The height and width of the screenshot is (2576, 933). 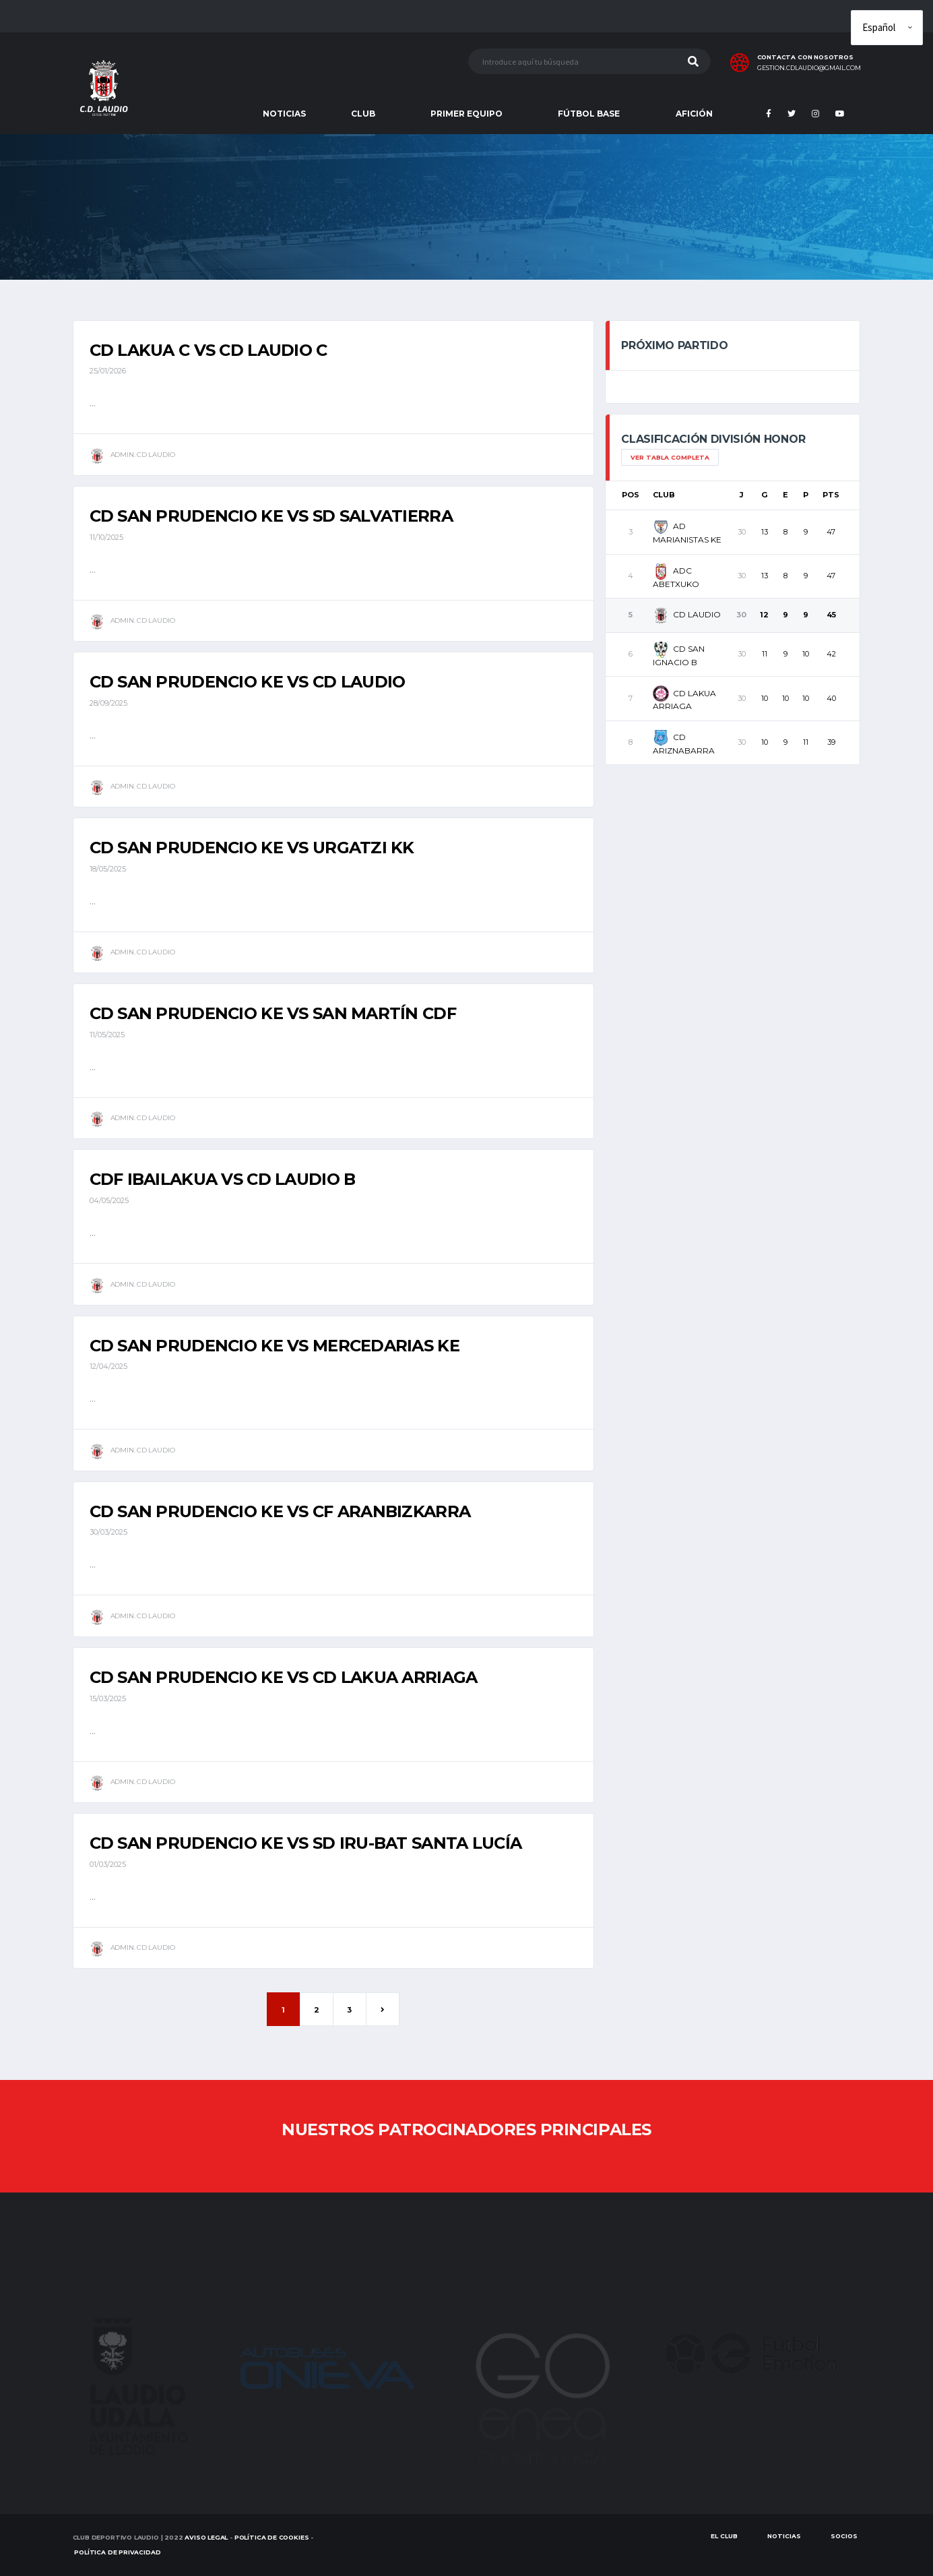 What do you see at coordinates (687, 614) in the screenshot?
I see `CD LAUDIO` at bounding box center [687, 614].